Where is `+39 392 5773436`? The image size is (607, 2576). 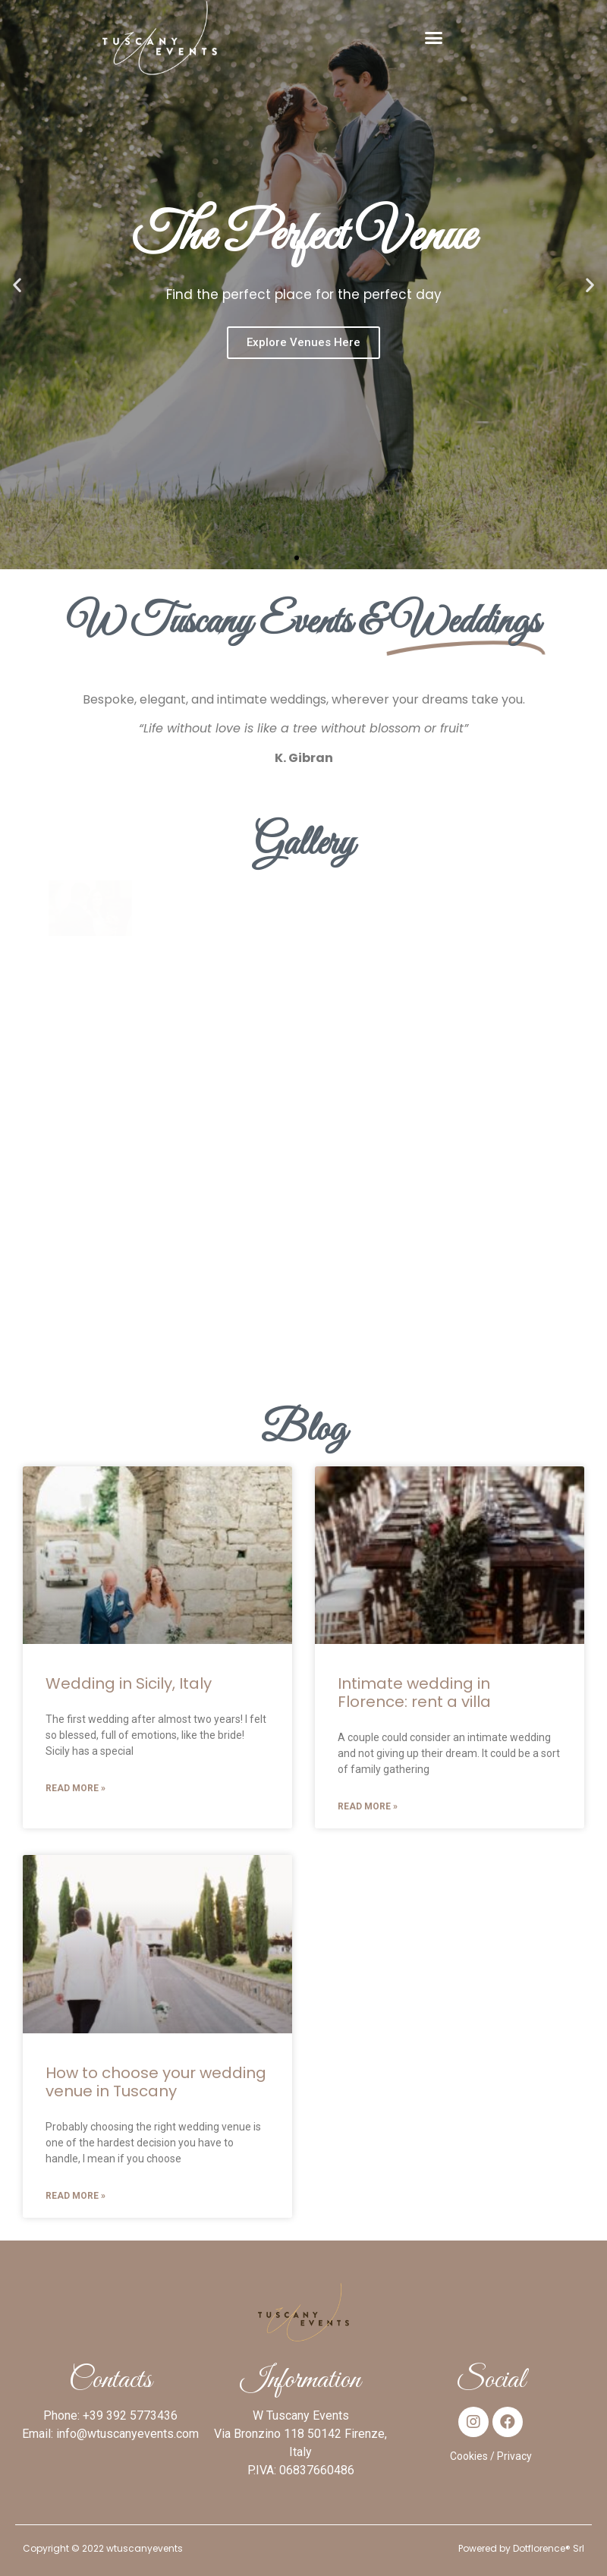 +39 392 5773436 is located at coordinates (130, 2415).